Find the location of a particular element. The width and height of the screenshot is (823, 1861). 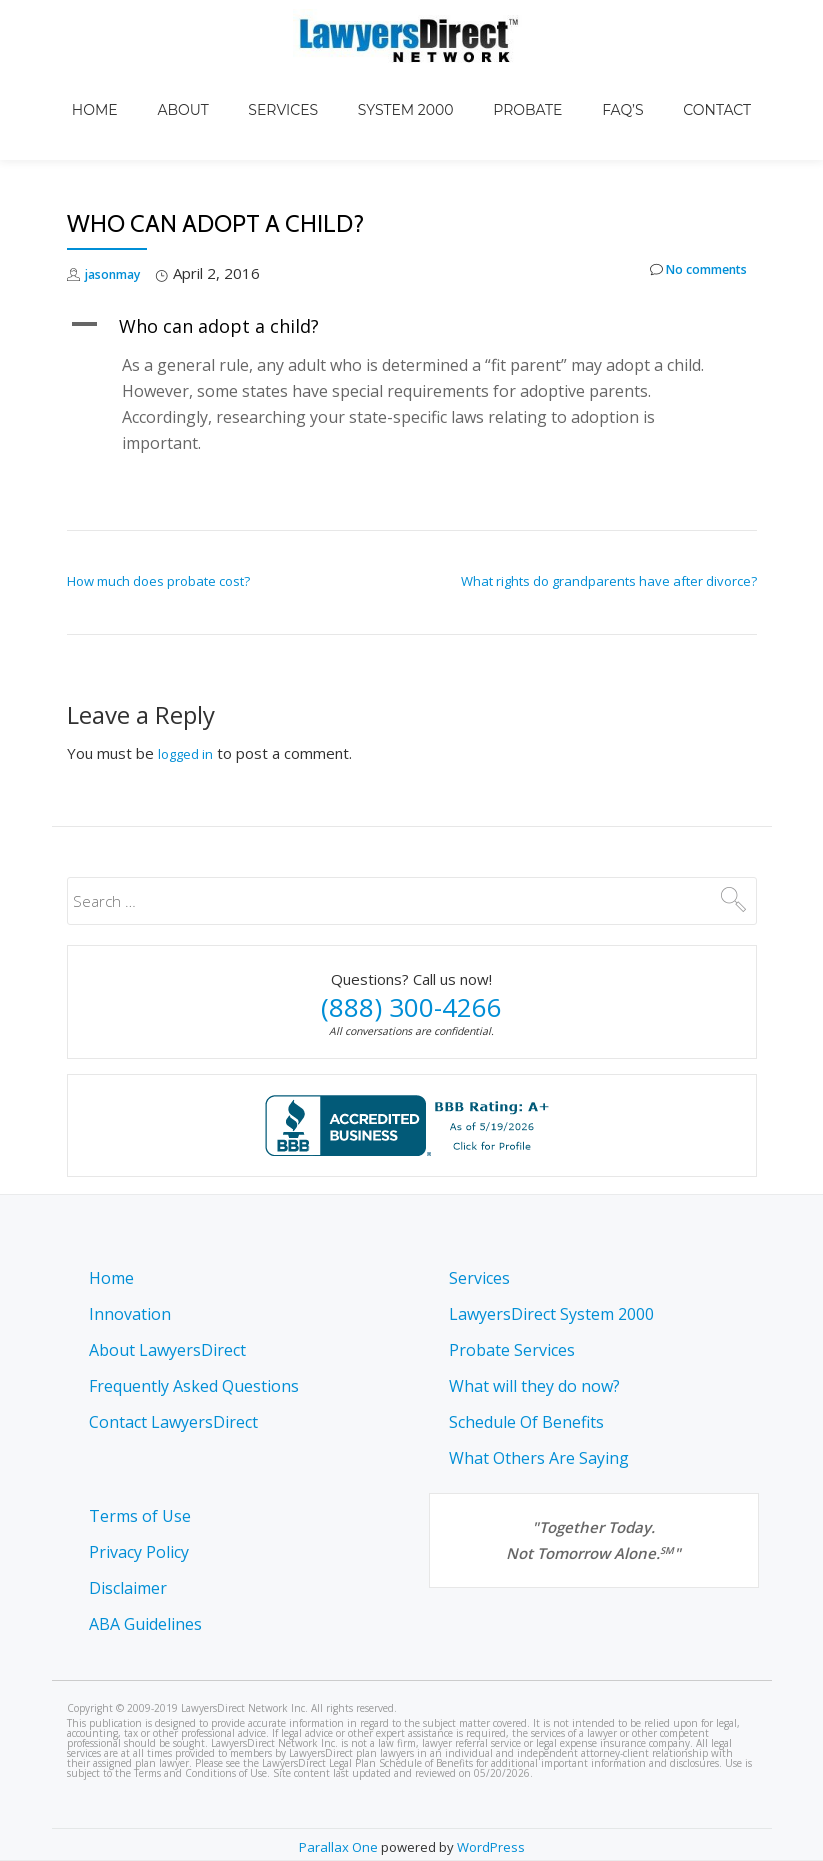

Disclaimer is located at coordinates (128, 1588).